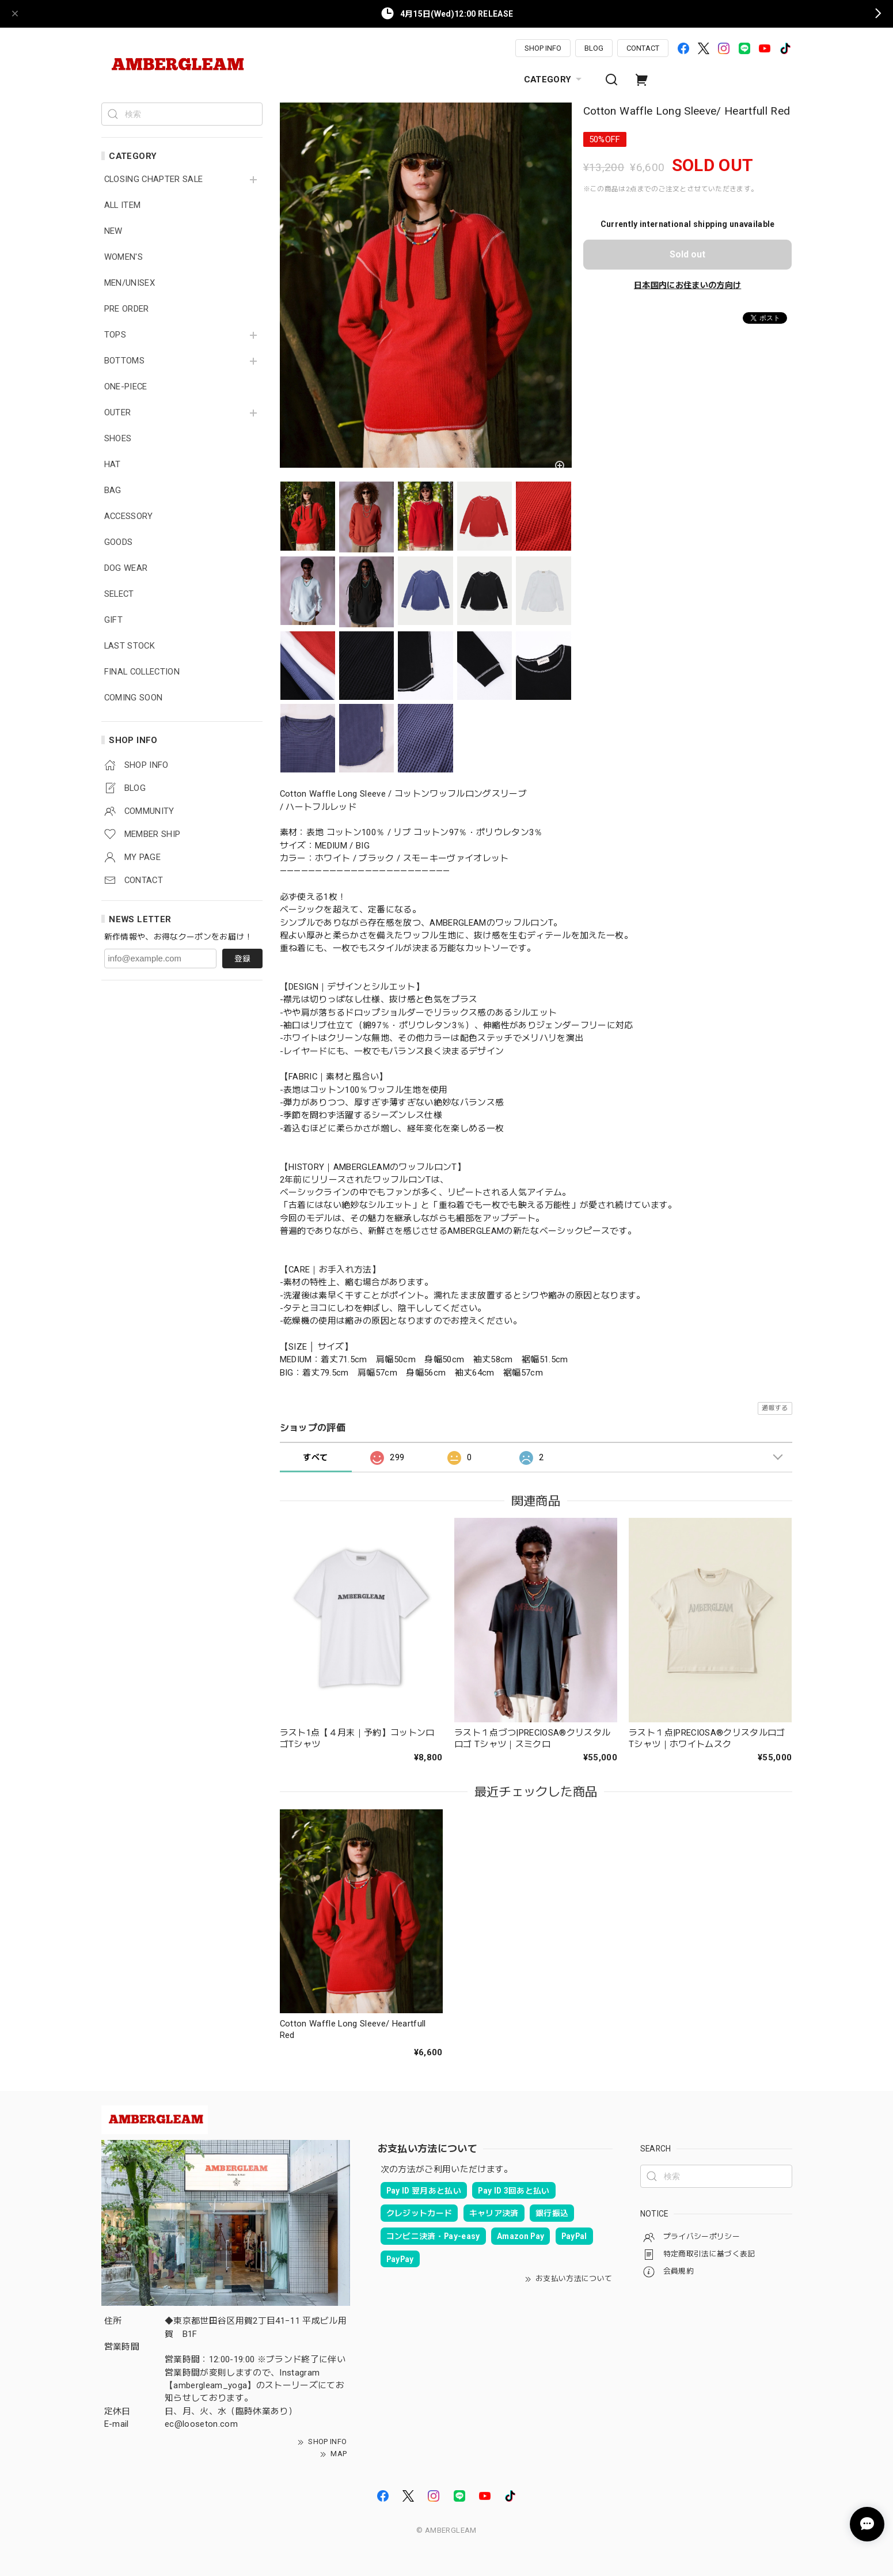 This screenshot has width=893, height=2576. What do you see at coordinates (133, 698) in the screenshot?
I see `COMING SOON` at bounding box center [133, 698].